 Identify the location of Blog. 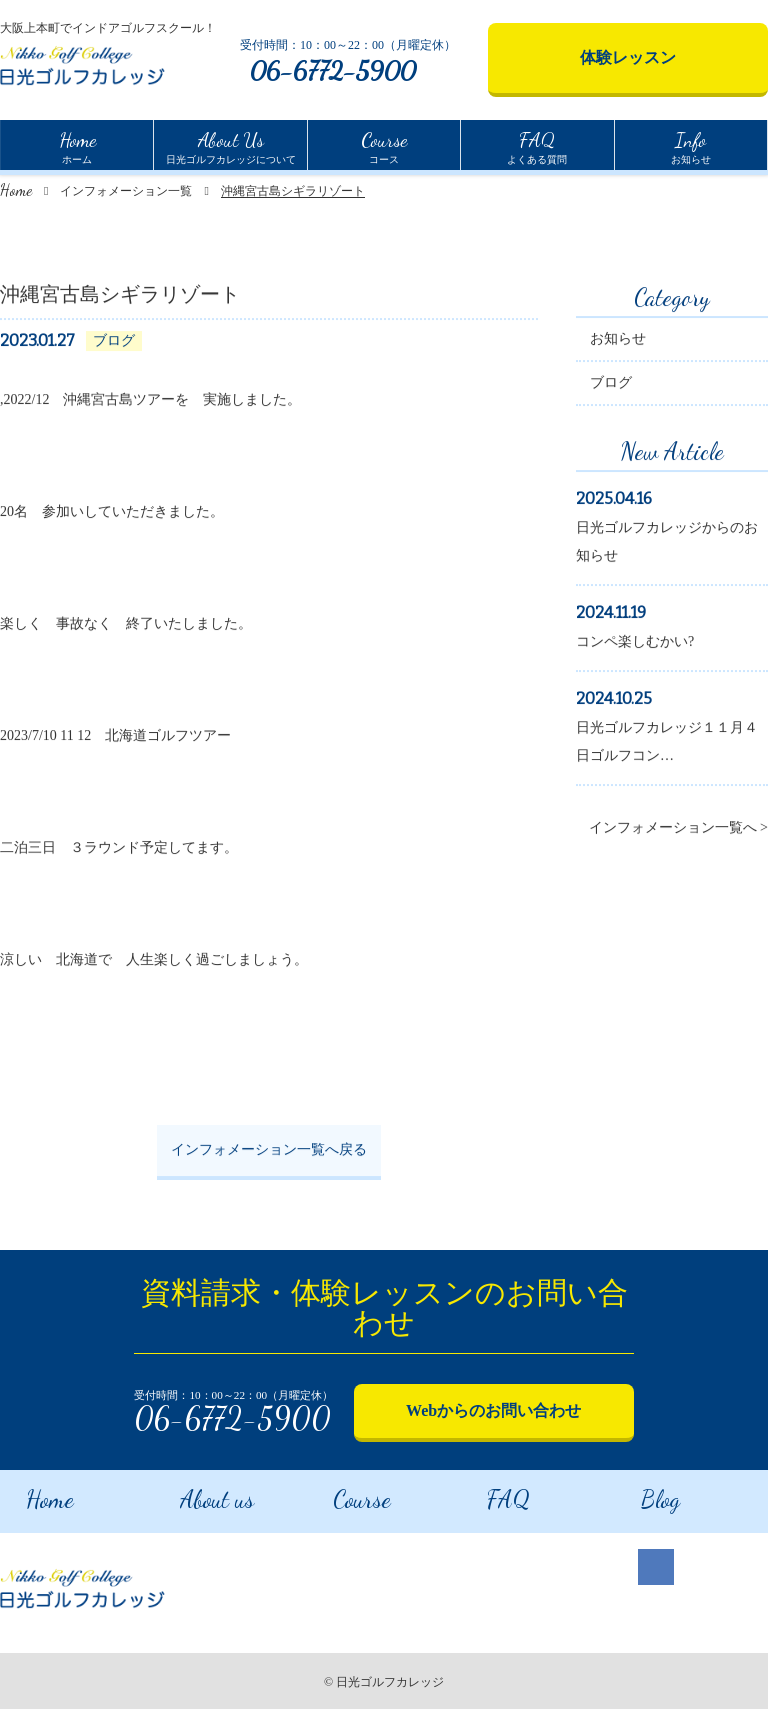
(636, 1493).